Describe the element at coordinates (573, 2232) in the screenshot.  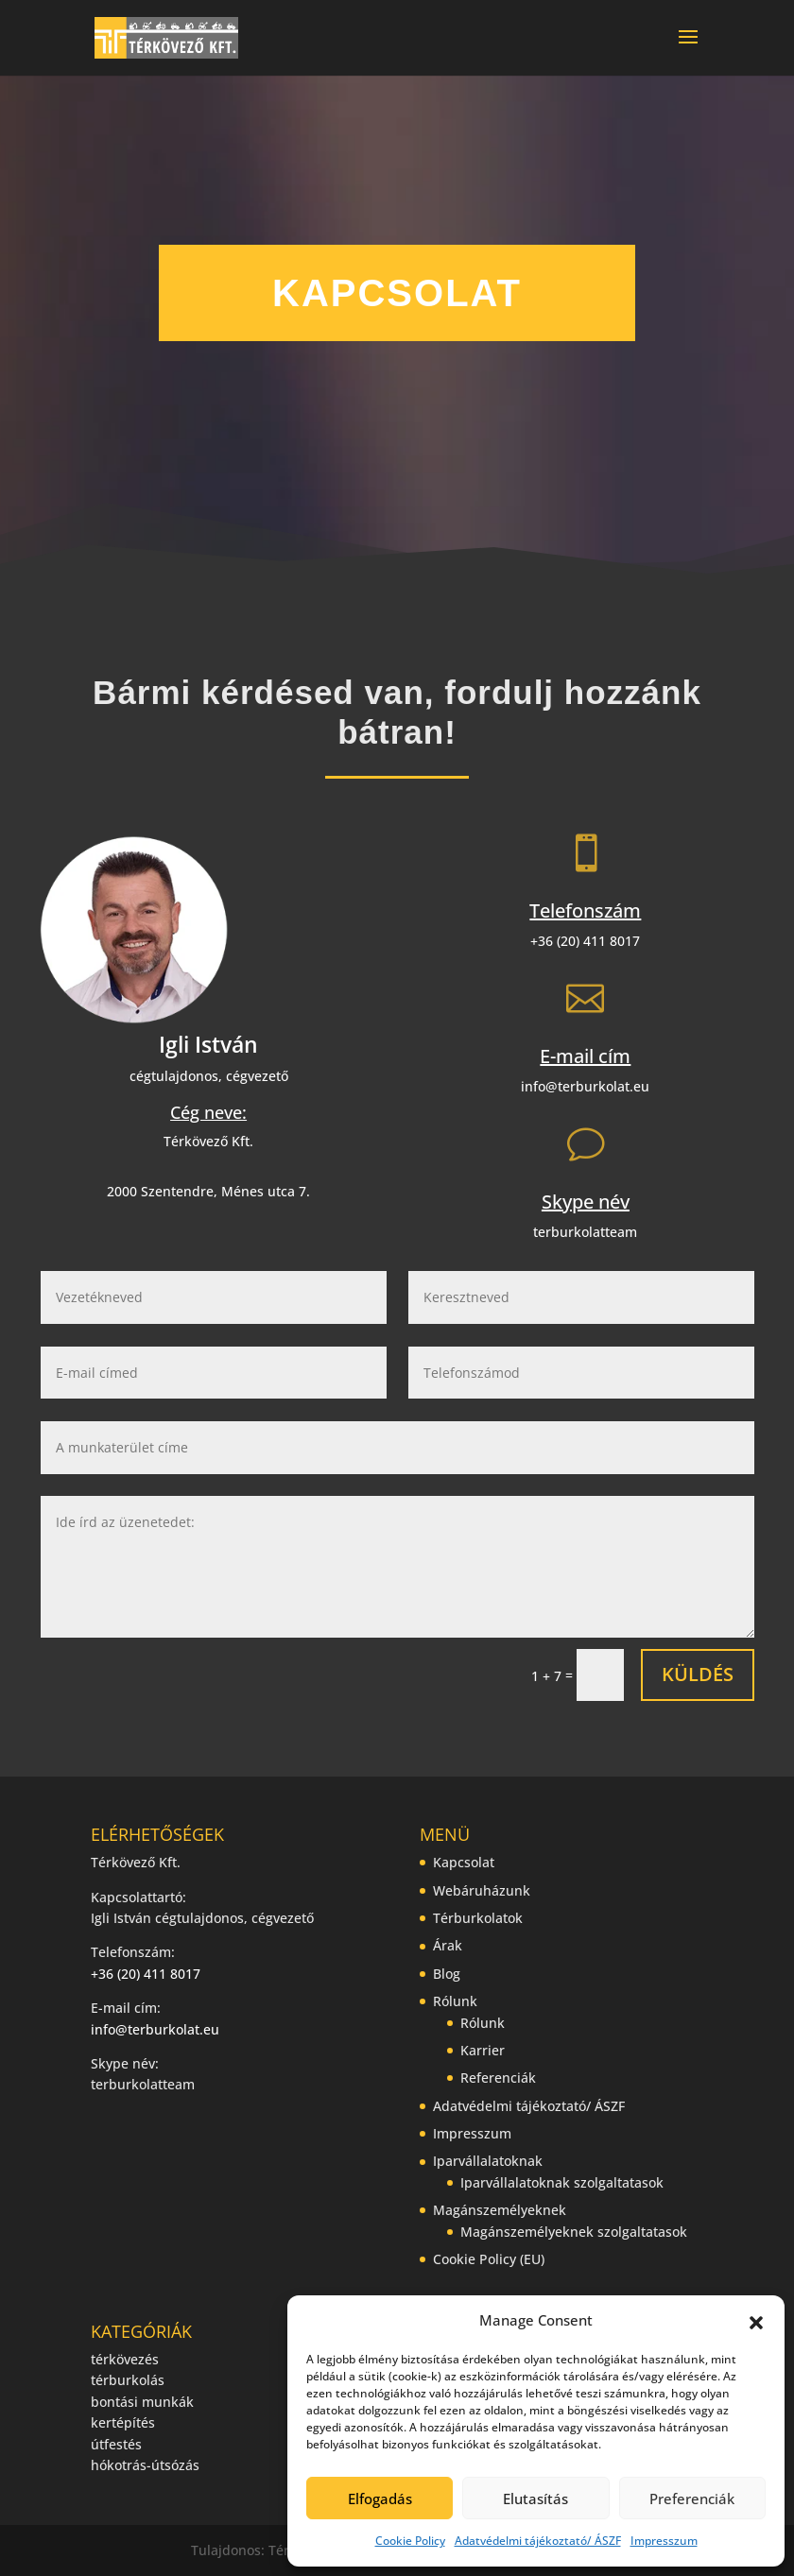
I see `Magánszemélyeknek szolgaltatasok` at that location.